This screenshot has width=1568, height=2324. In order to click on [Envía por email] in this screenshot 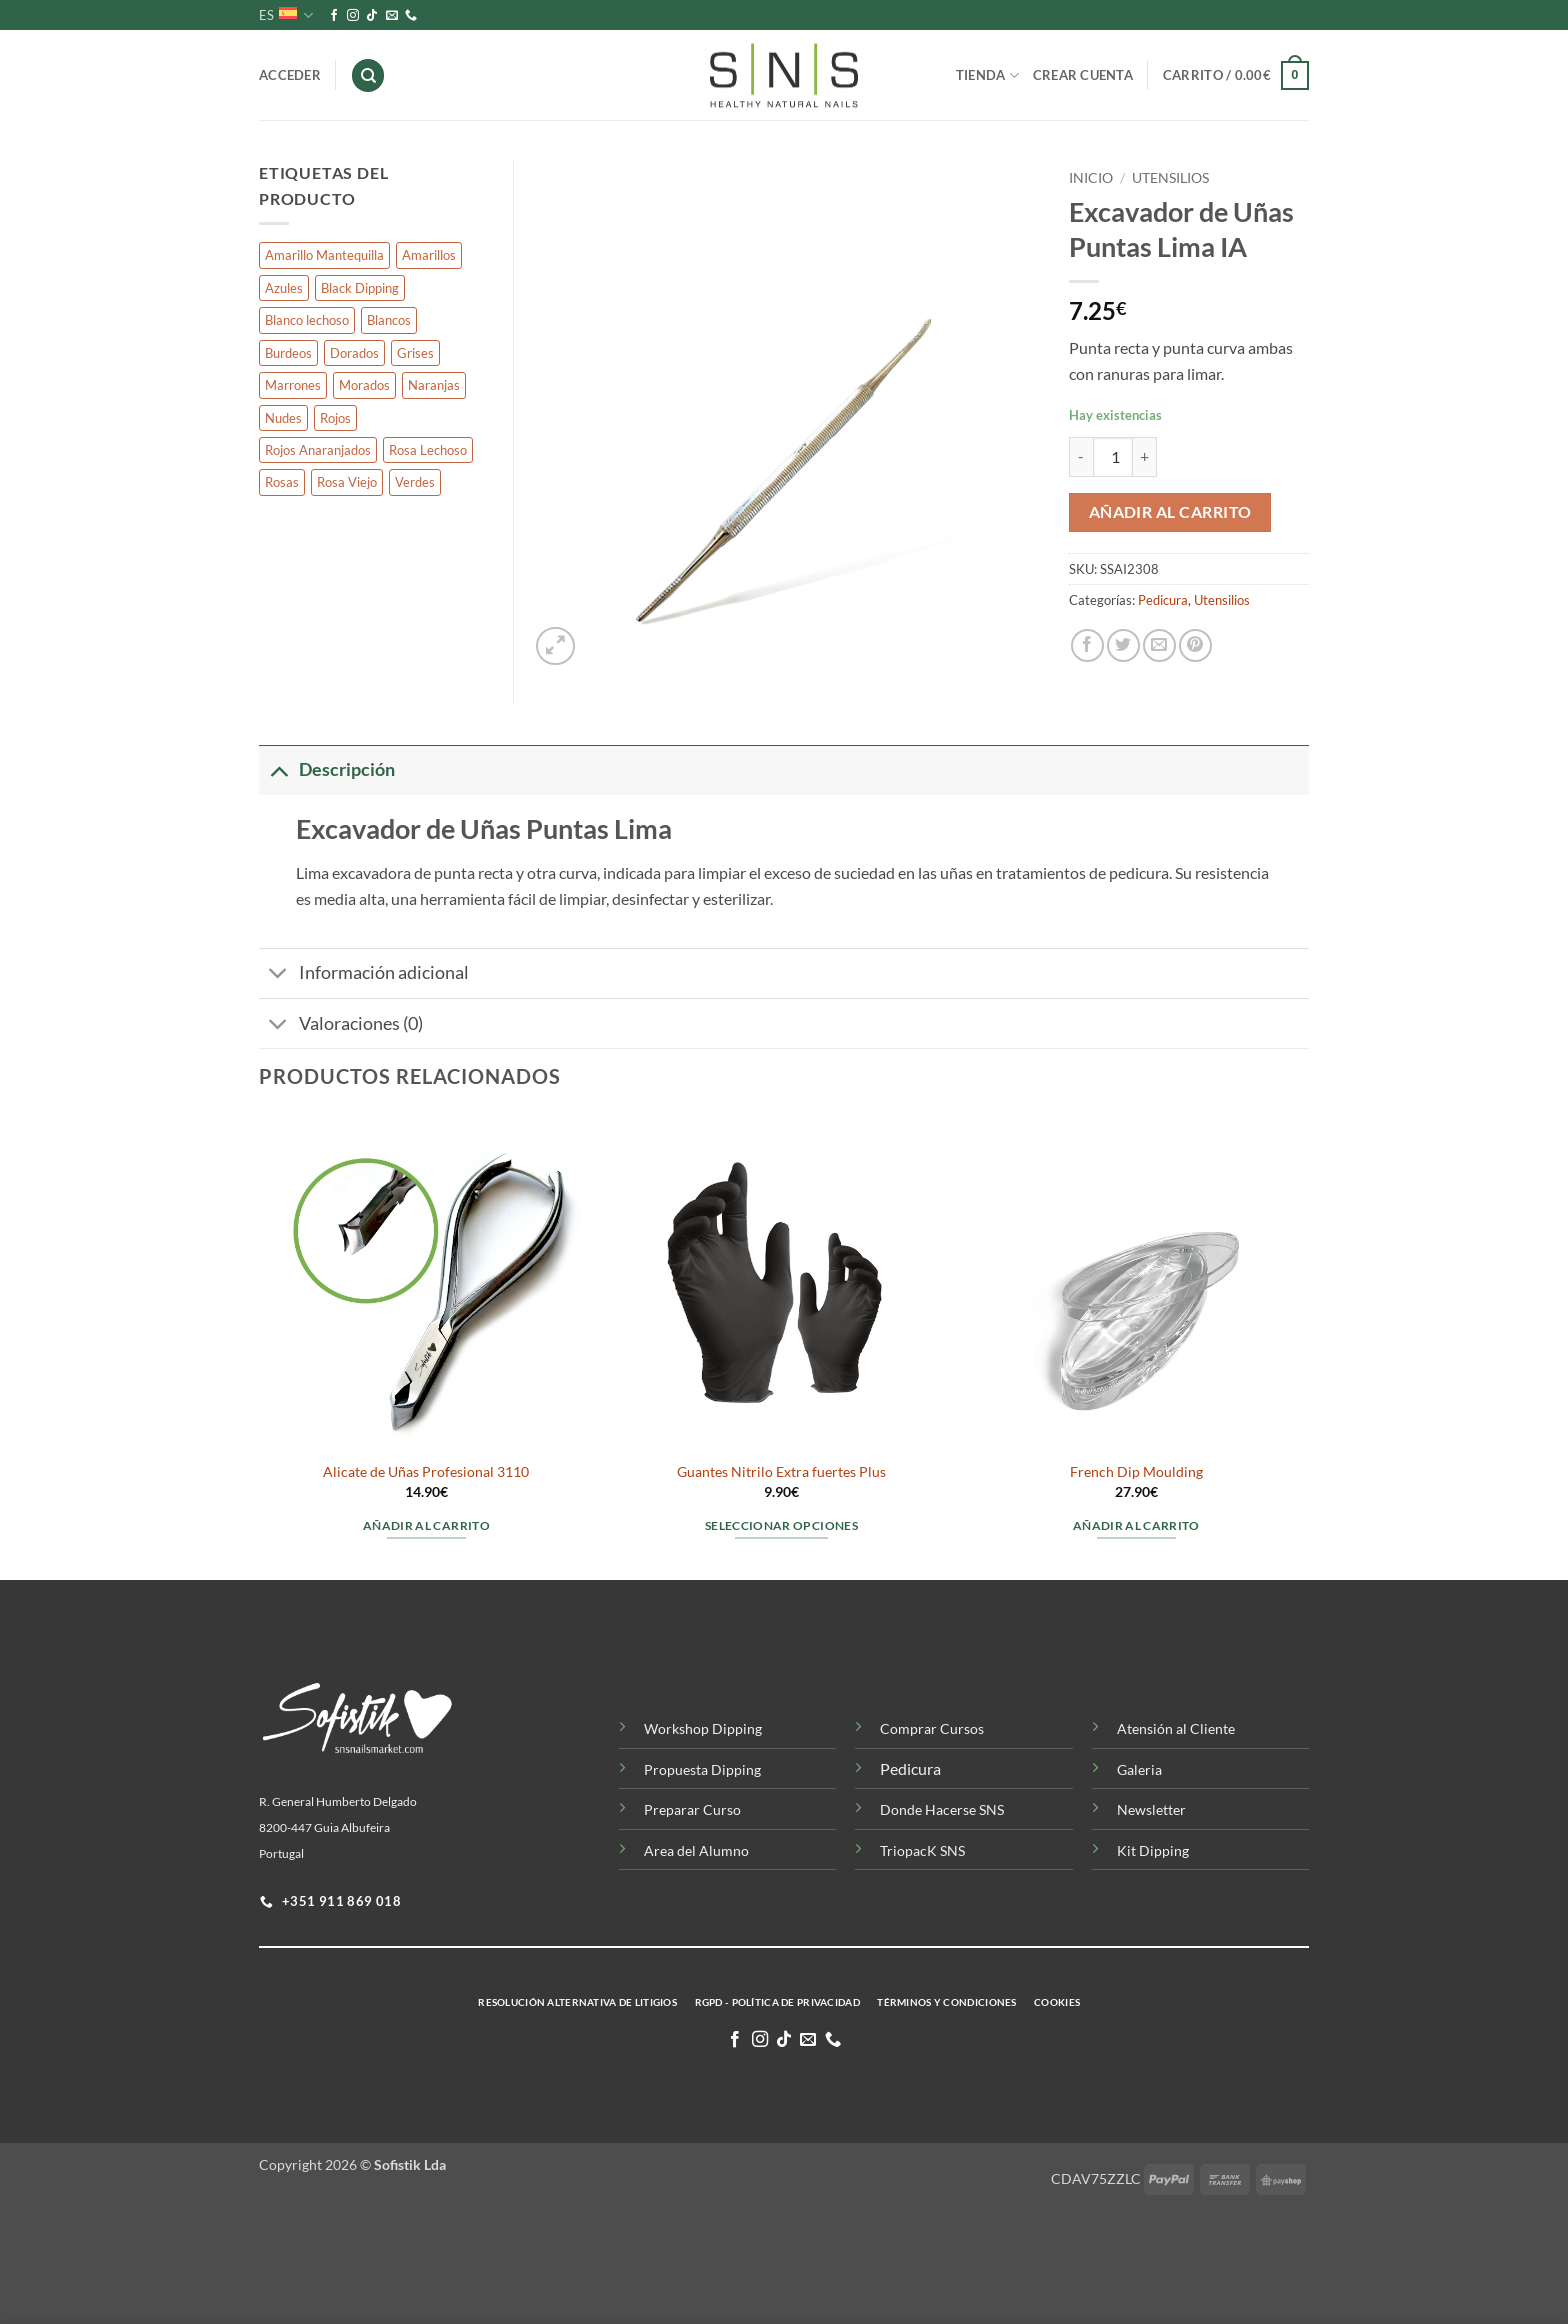, I will do `click(1159, 645)`.